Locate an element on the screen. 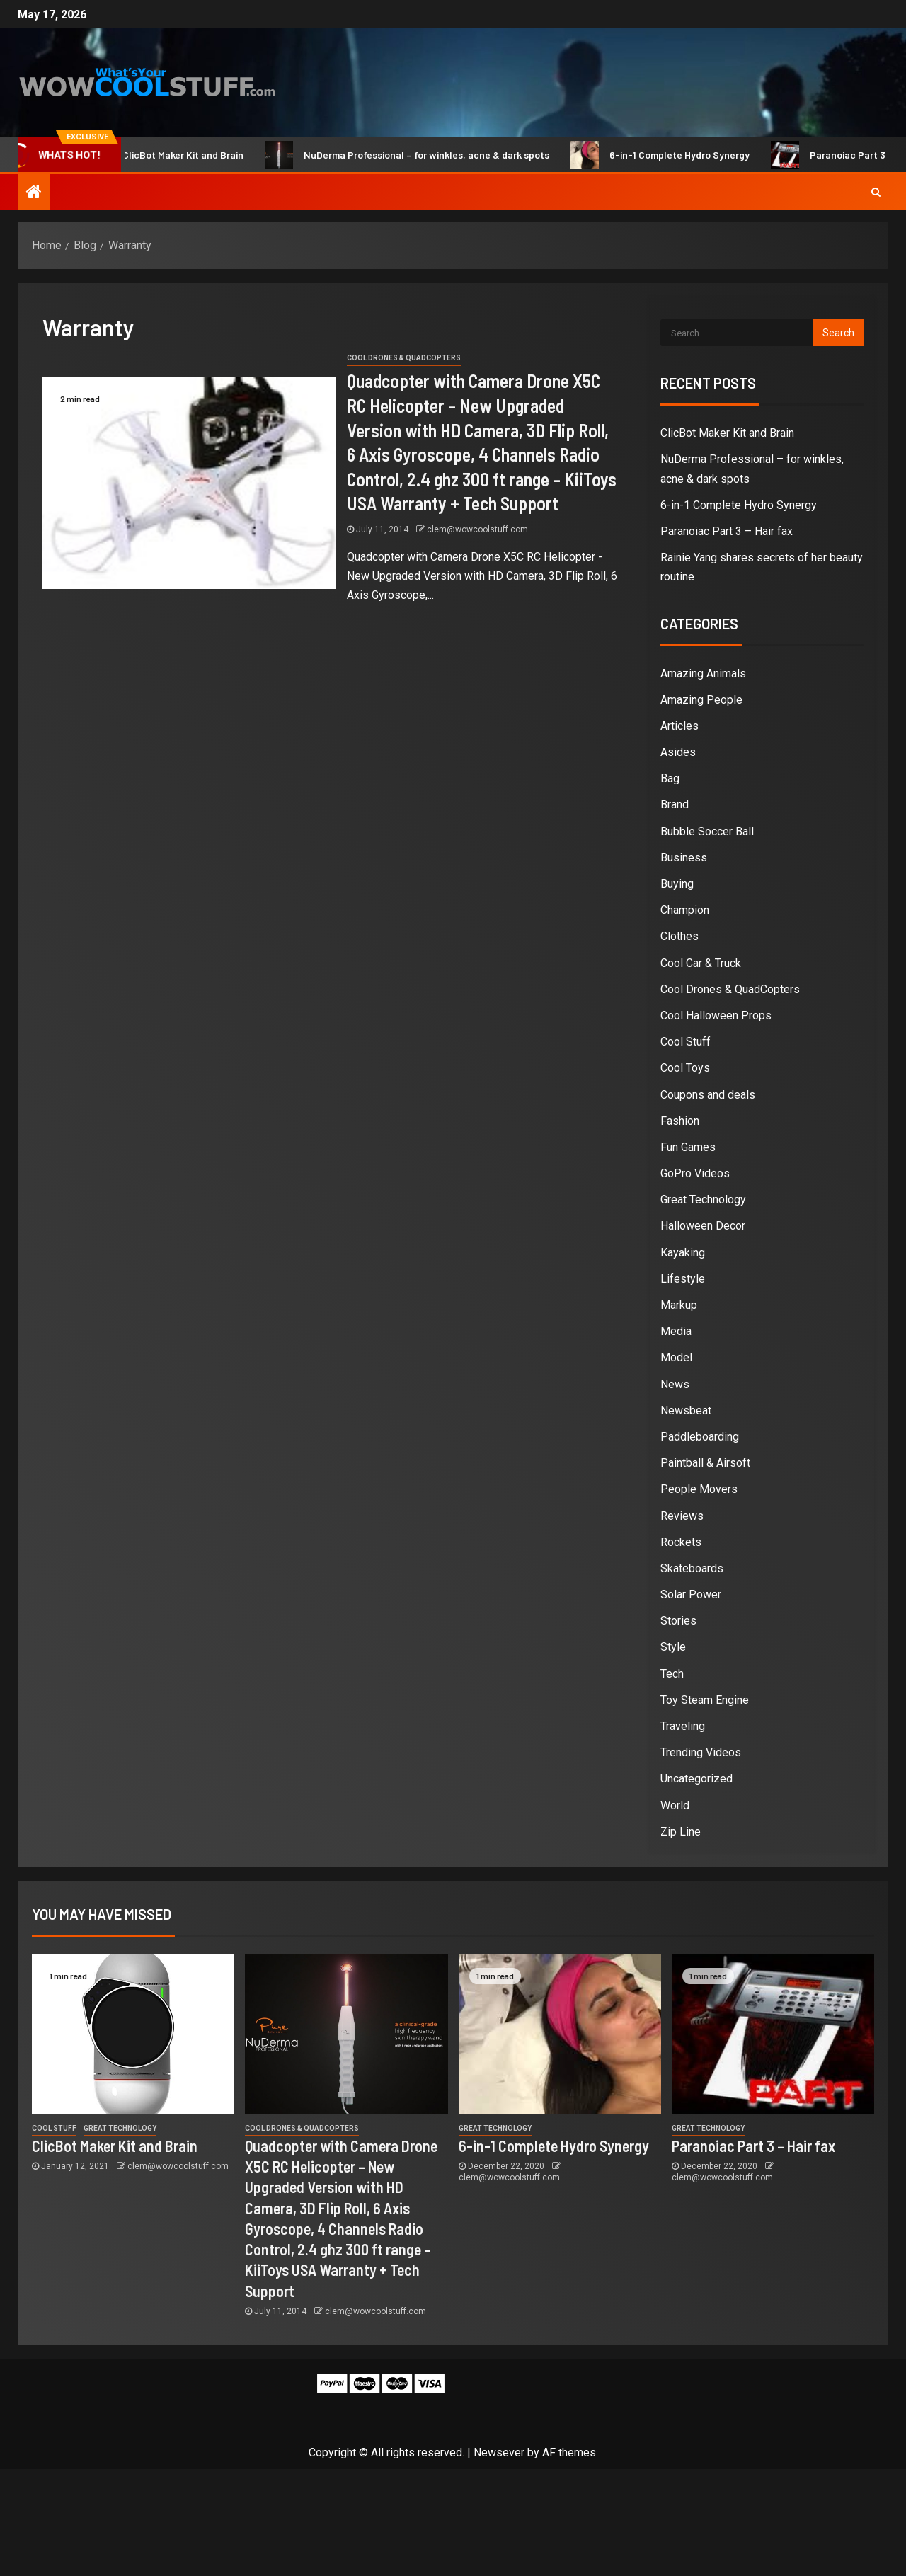 The image size is (906, 2576). Amazing Animals is located at coordinates (703, 673).